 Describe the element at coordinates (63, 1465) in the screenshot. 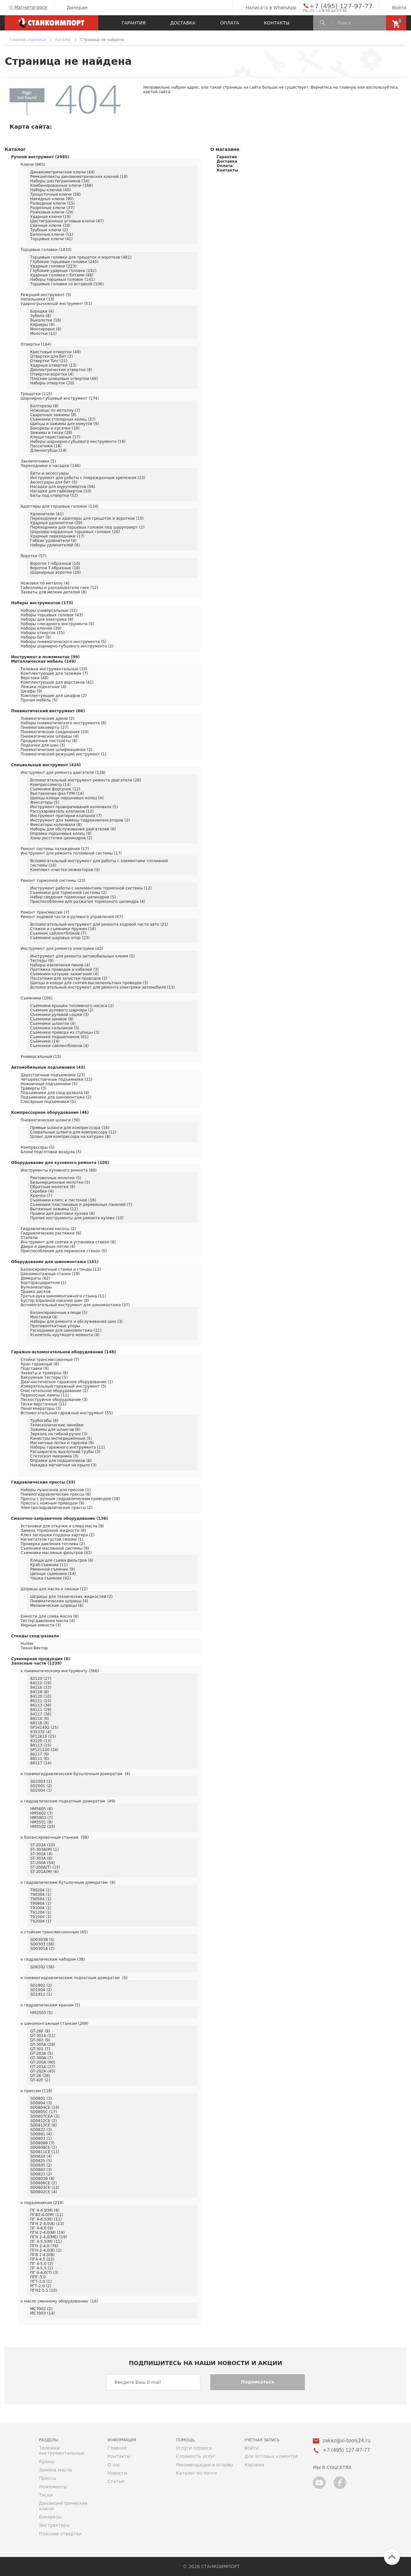

I see `Накидка магнитная на крыло (3)` at that location.